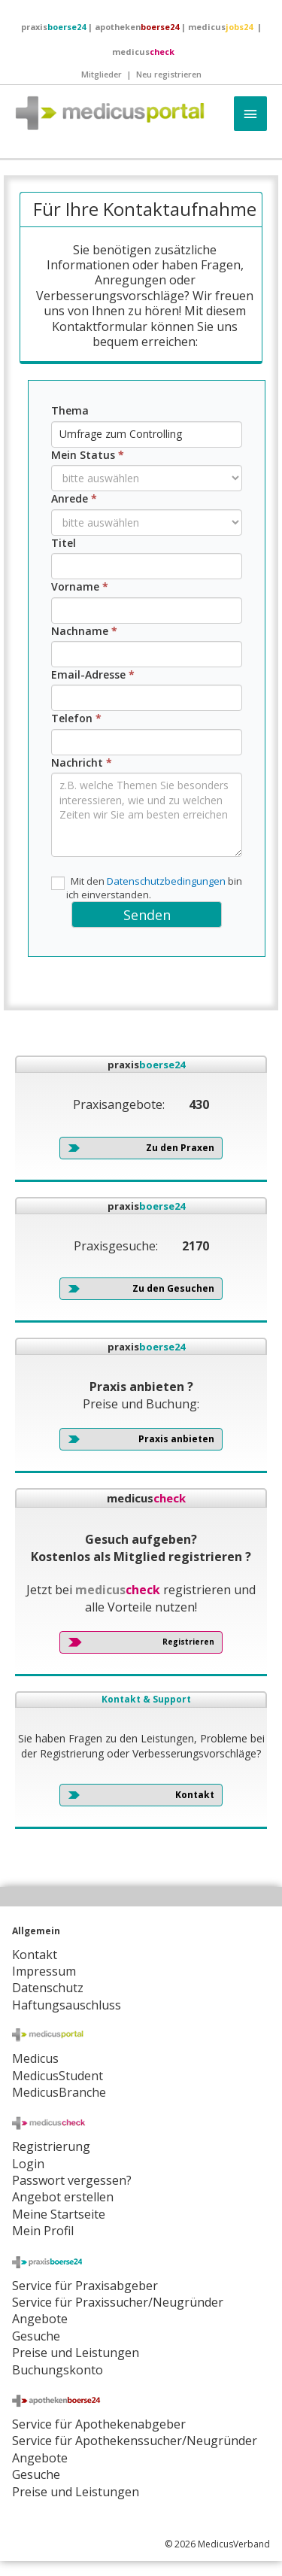 The height and width of the screenshot is (2576, 282). What do you see at coordinates (84, 631) in the screenshot?
I see `Nachname` at bounding box center [84, 631].